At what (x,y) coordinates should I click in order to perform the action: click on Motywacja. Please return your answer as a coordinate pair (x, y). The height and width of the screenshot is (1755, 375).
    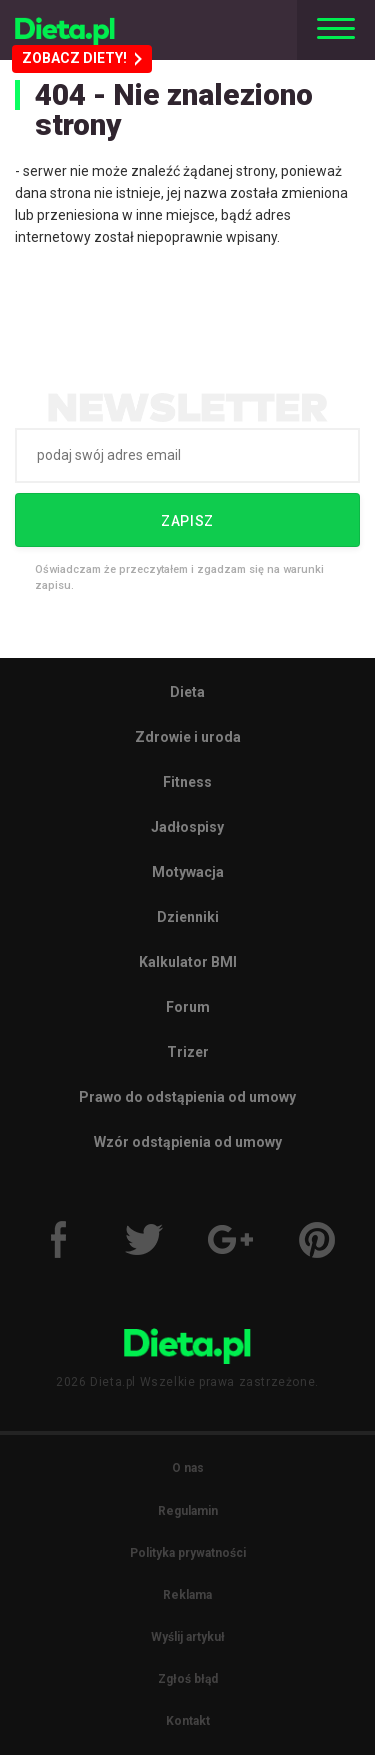
    Looking at the image, I should click on (188, 872).